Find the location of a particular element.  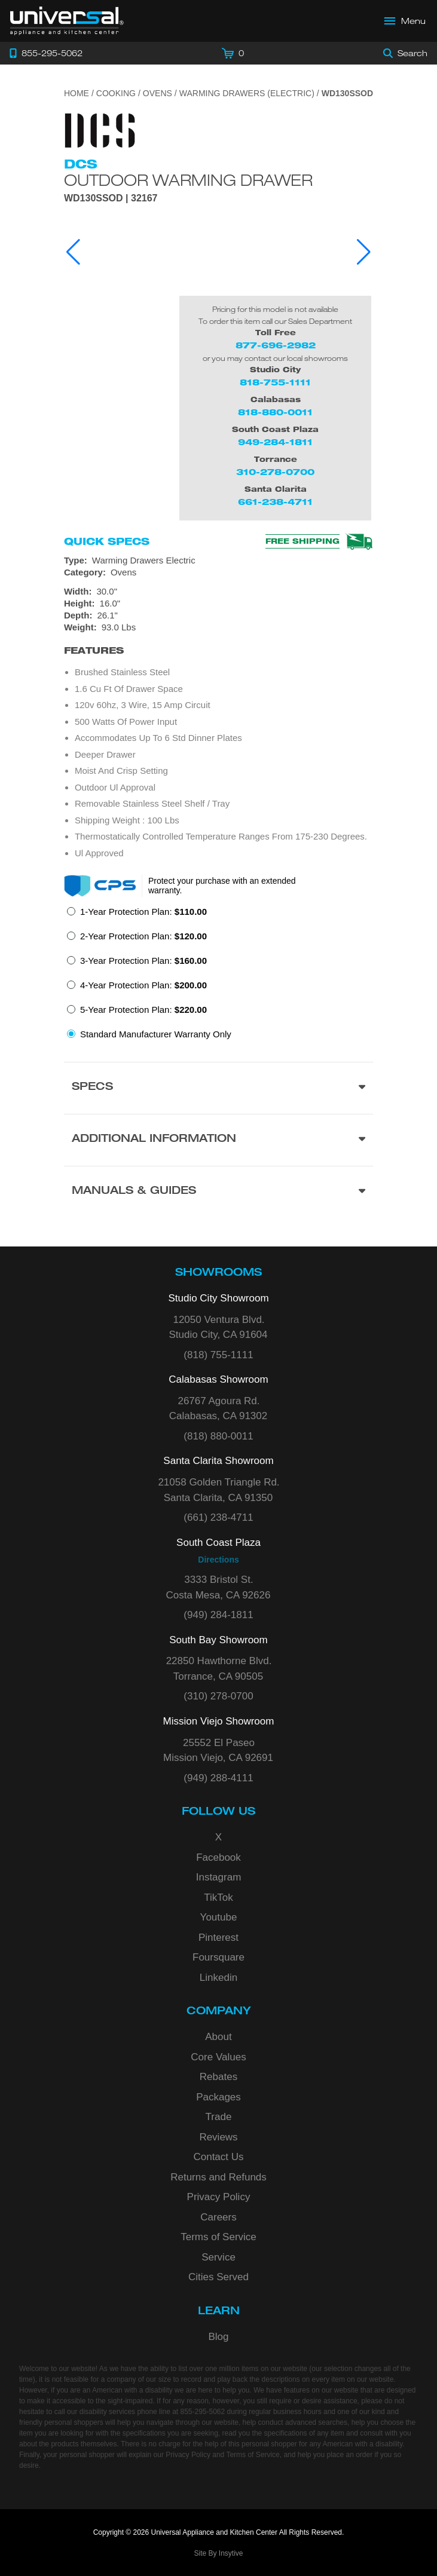

[Type: Warming Drawers Electric] is located at coordinates (218, 560).